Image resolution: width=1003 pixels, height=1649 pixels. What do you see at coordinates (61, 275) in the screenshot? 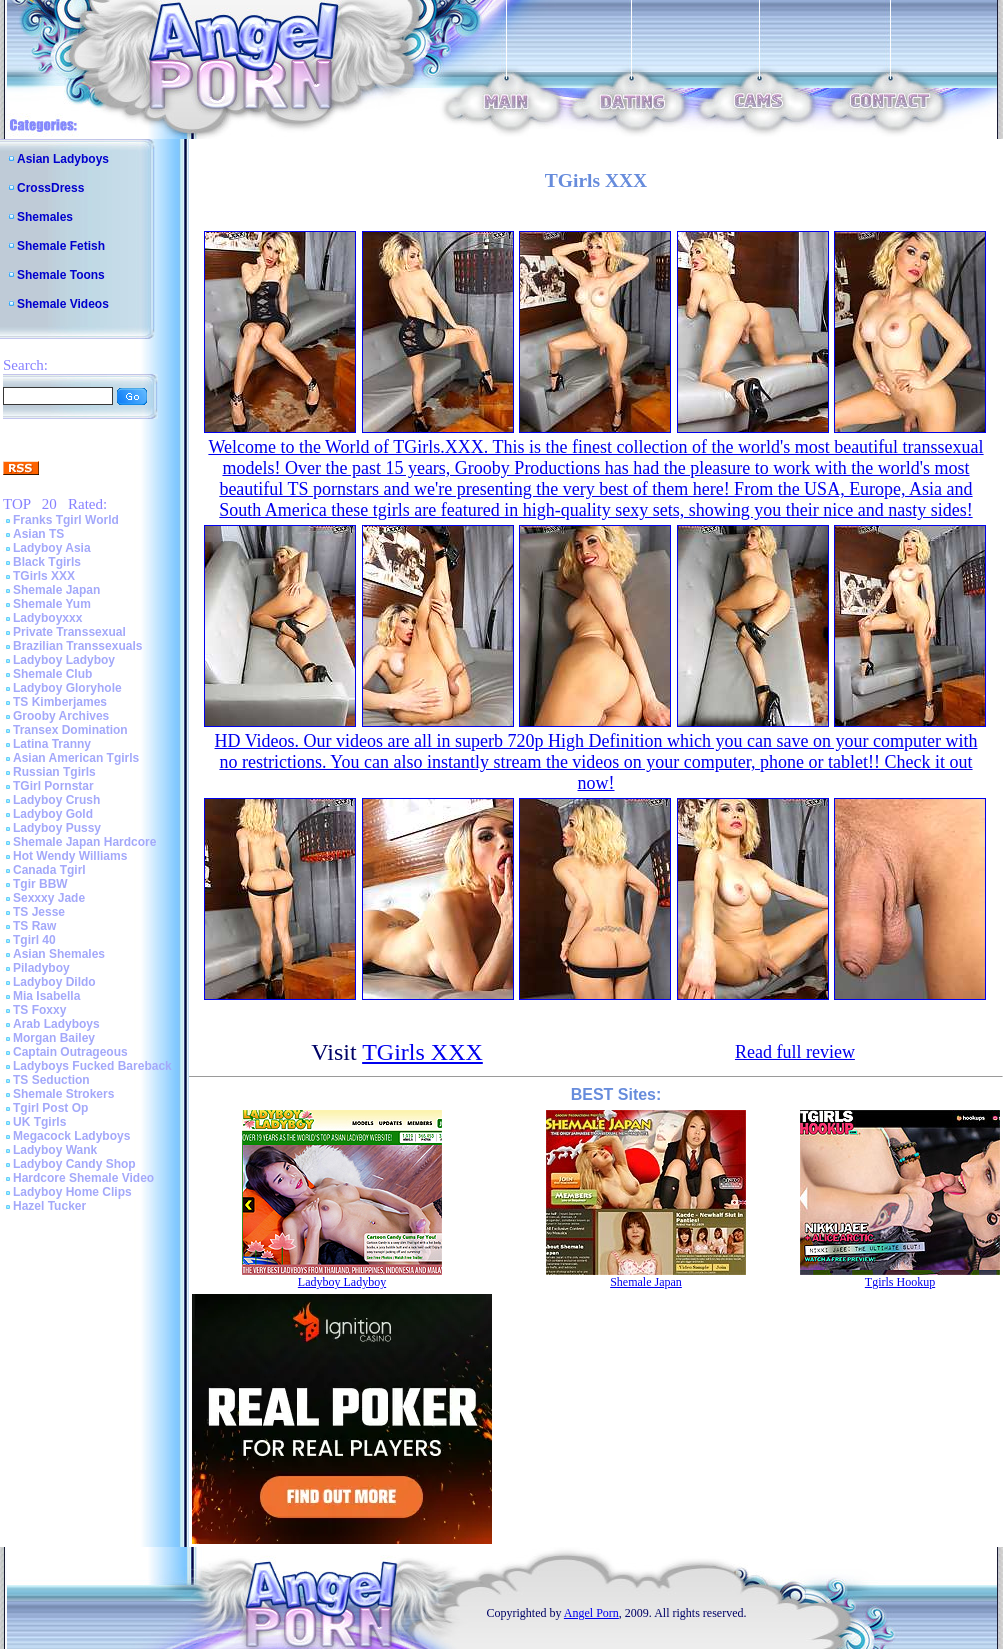
I see `Shemale Toons` at bounding box center [61, 275].